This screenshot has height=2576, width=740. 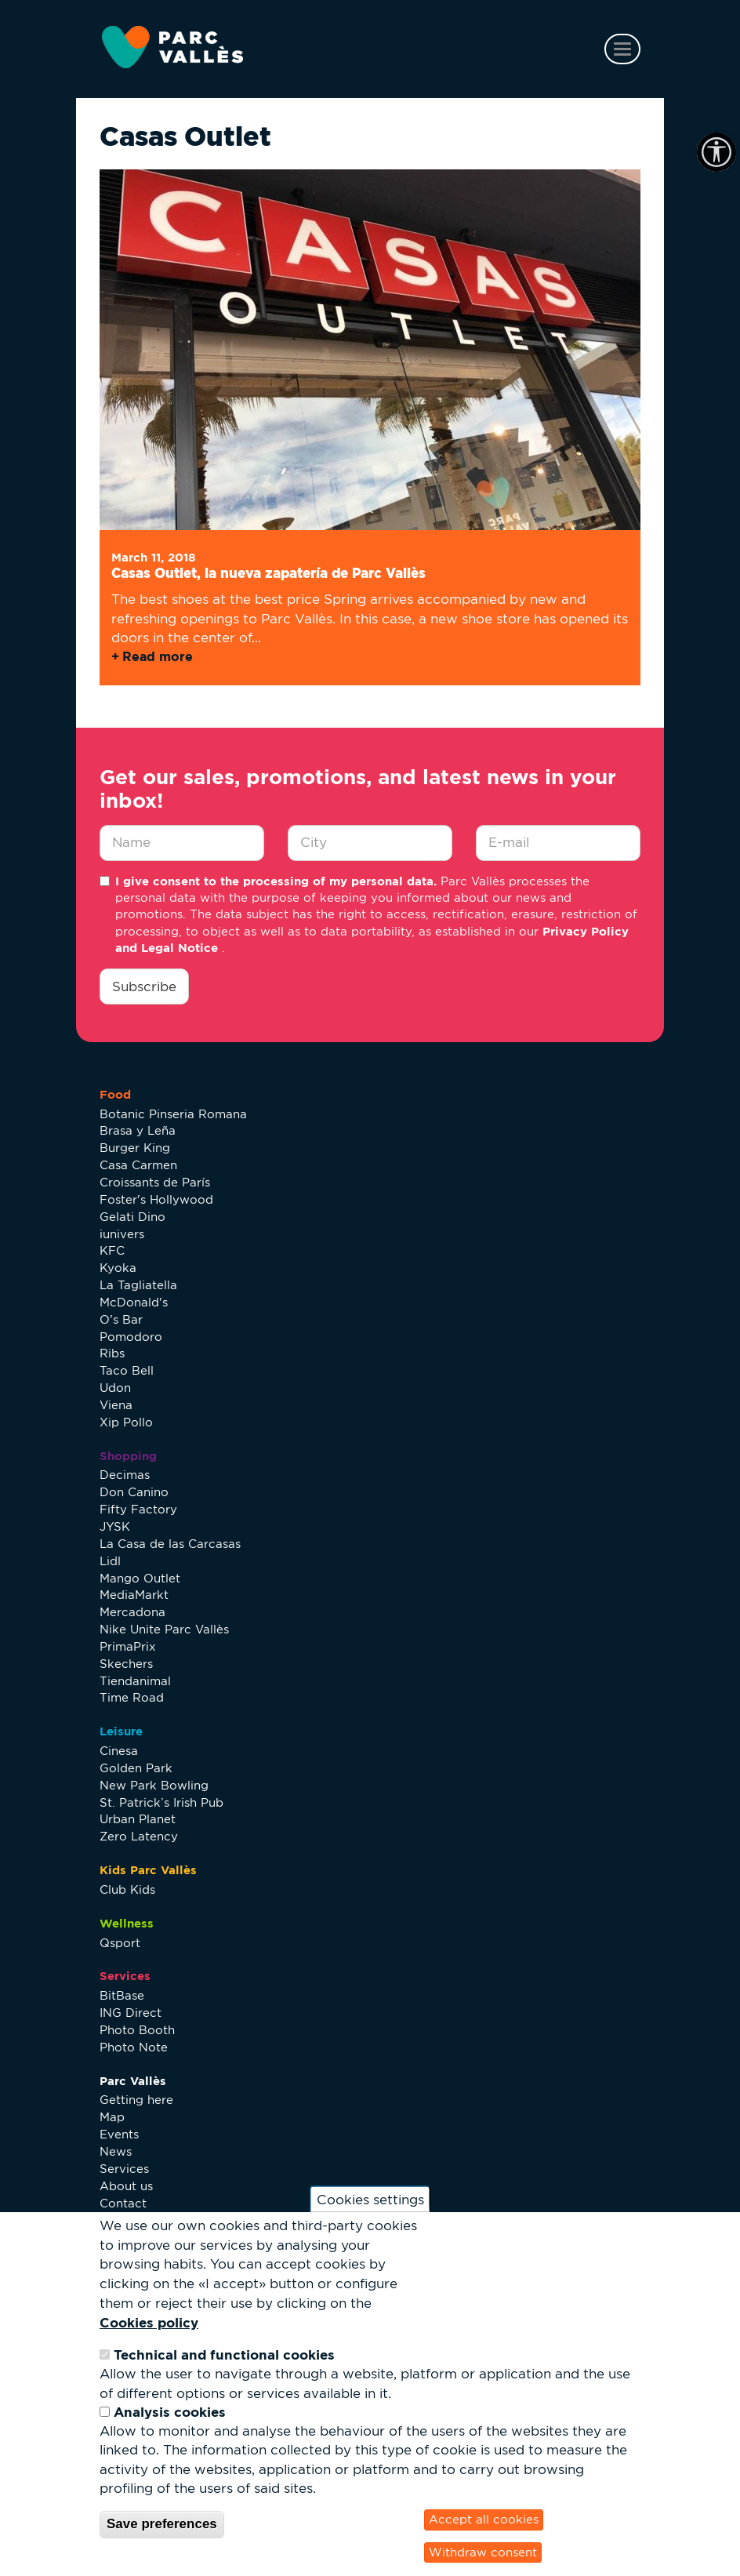 I want to click on Contact, so click(x=123, y=2203).